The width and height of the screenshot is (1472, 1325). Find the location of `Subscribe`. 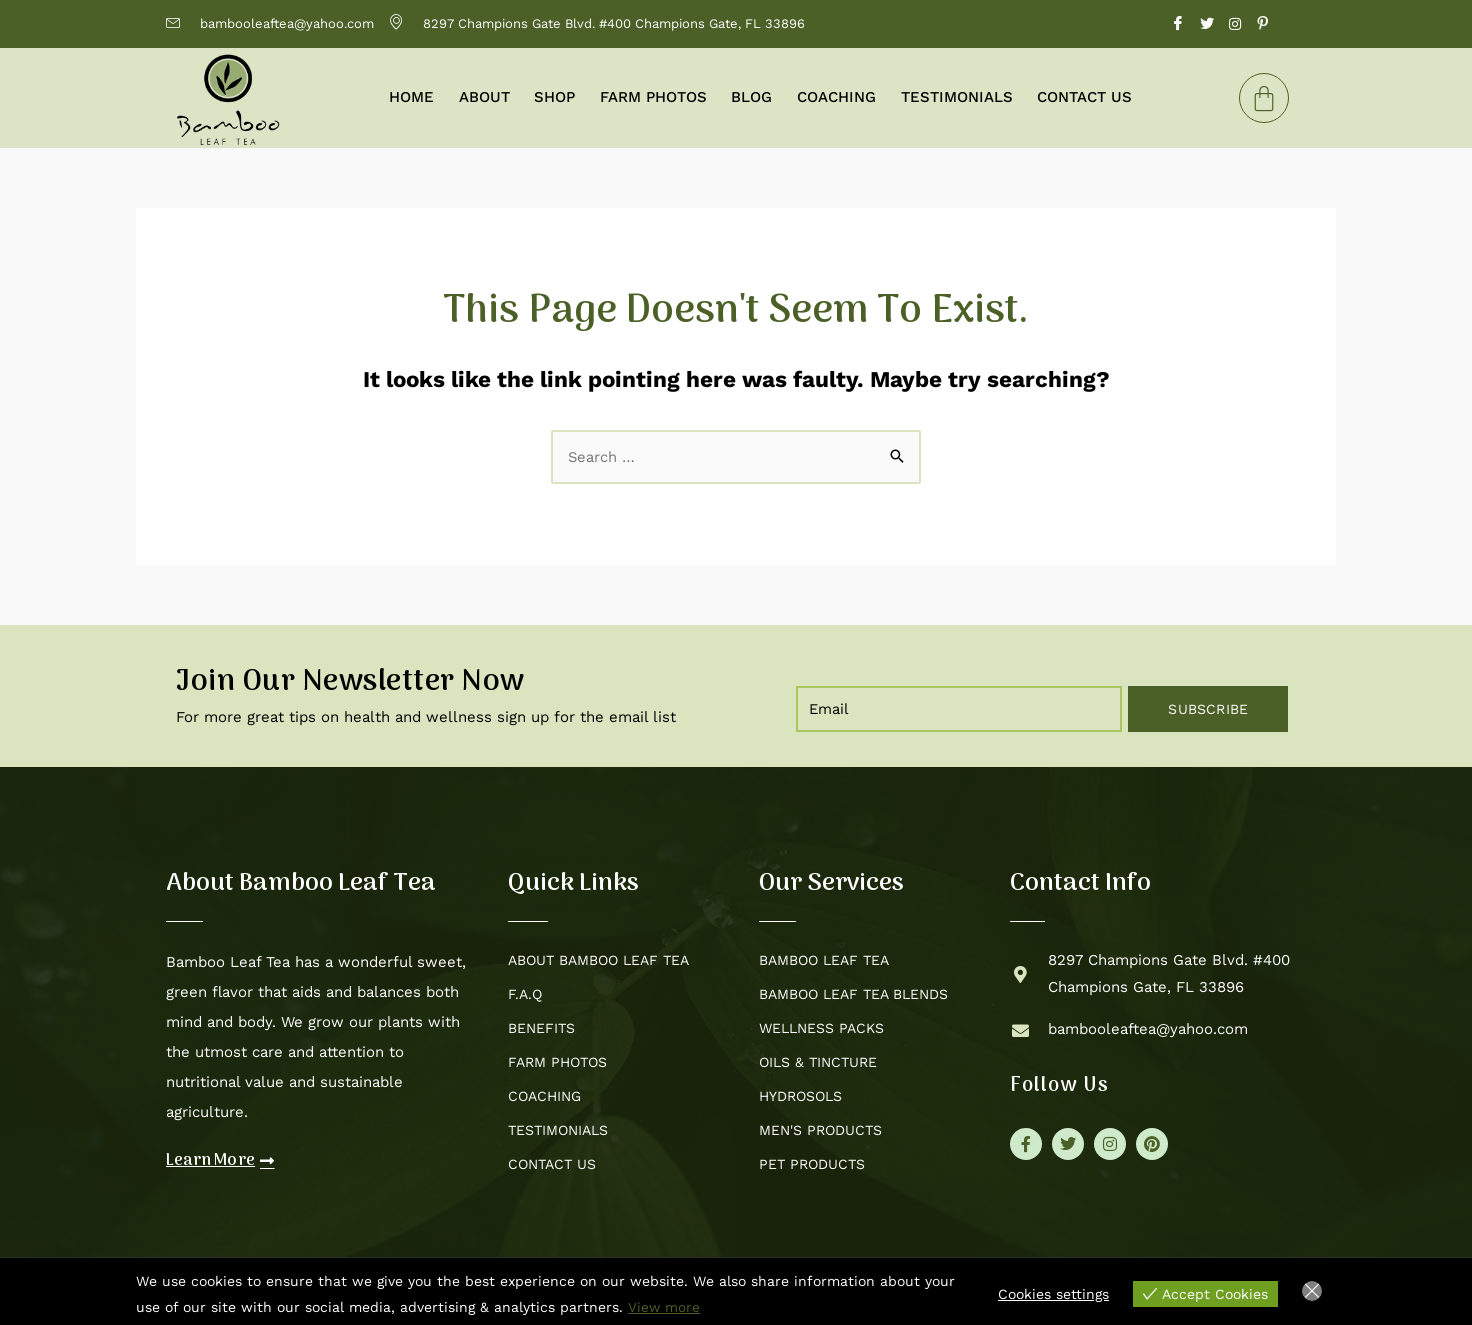

Subscribe is located at coordinates (1208, 709).